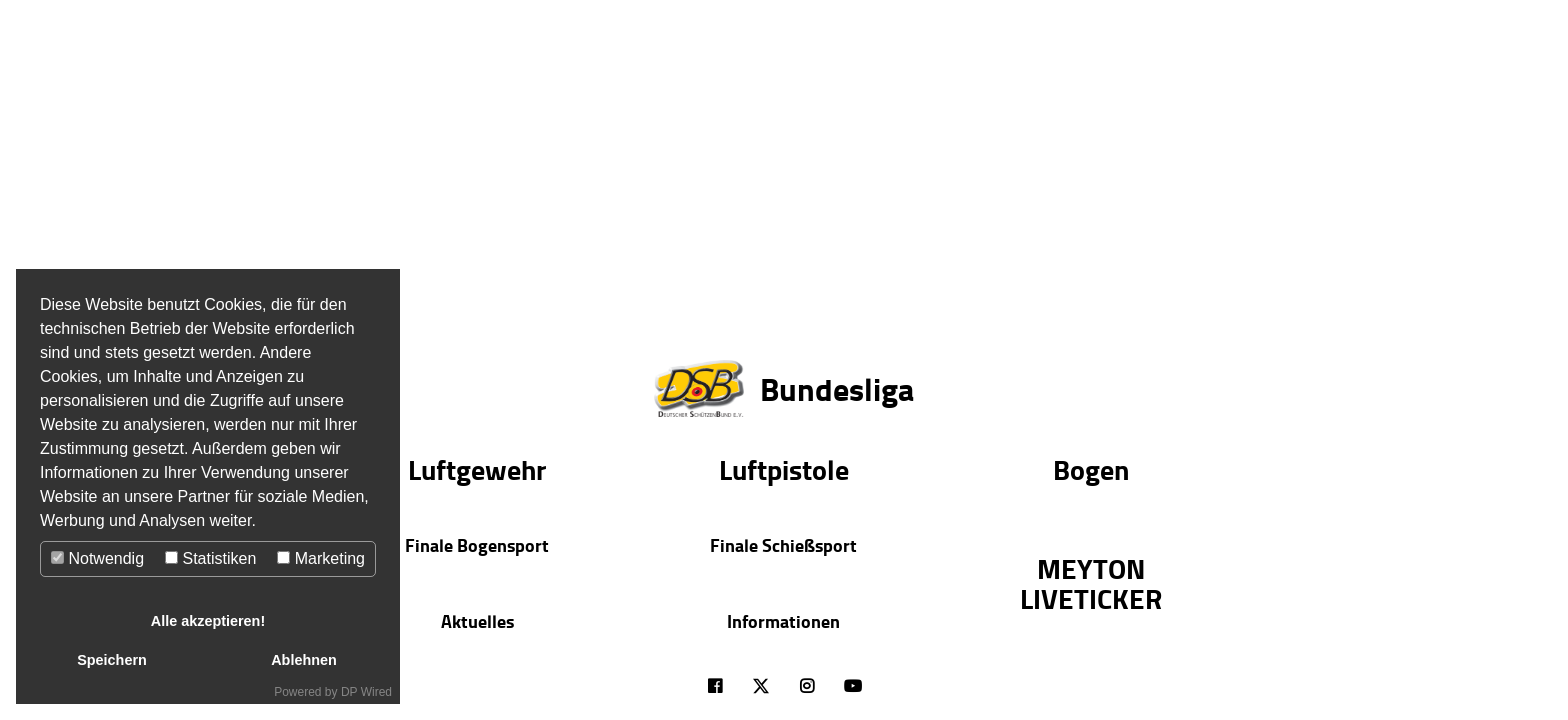 The height and width of the screenshot is (720, 1568). What do you see at coordinates (477, 621) in the screenshot?
I see `Aktuelles` at bounding box center [477, 621].